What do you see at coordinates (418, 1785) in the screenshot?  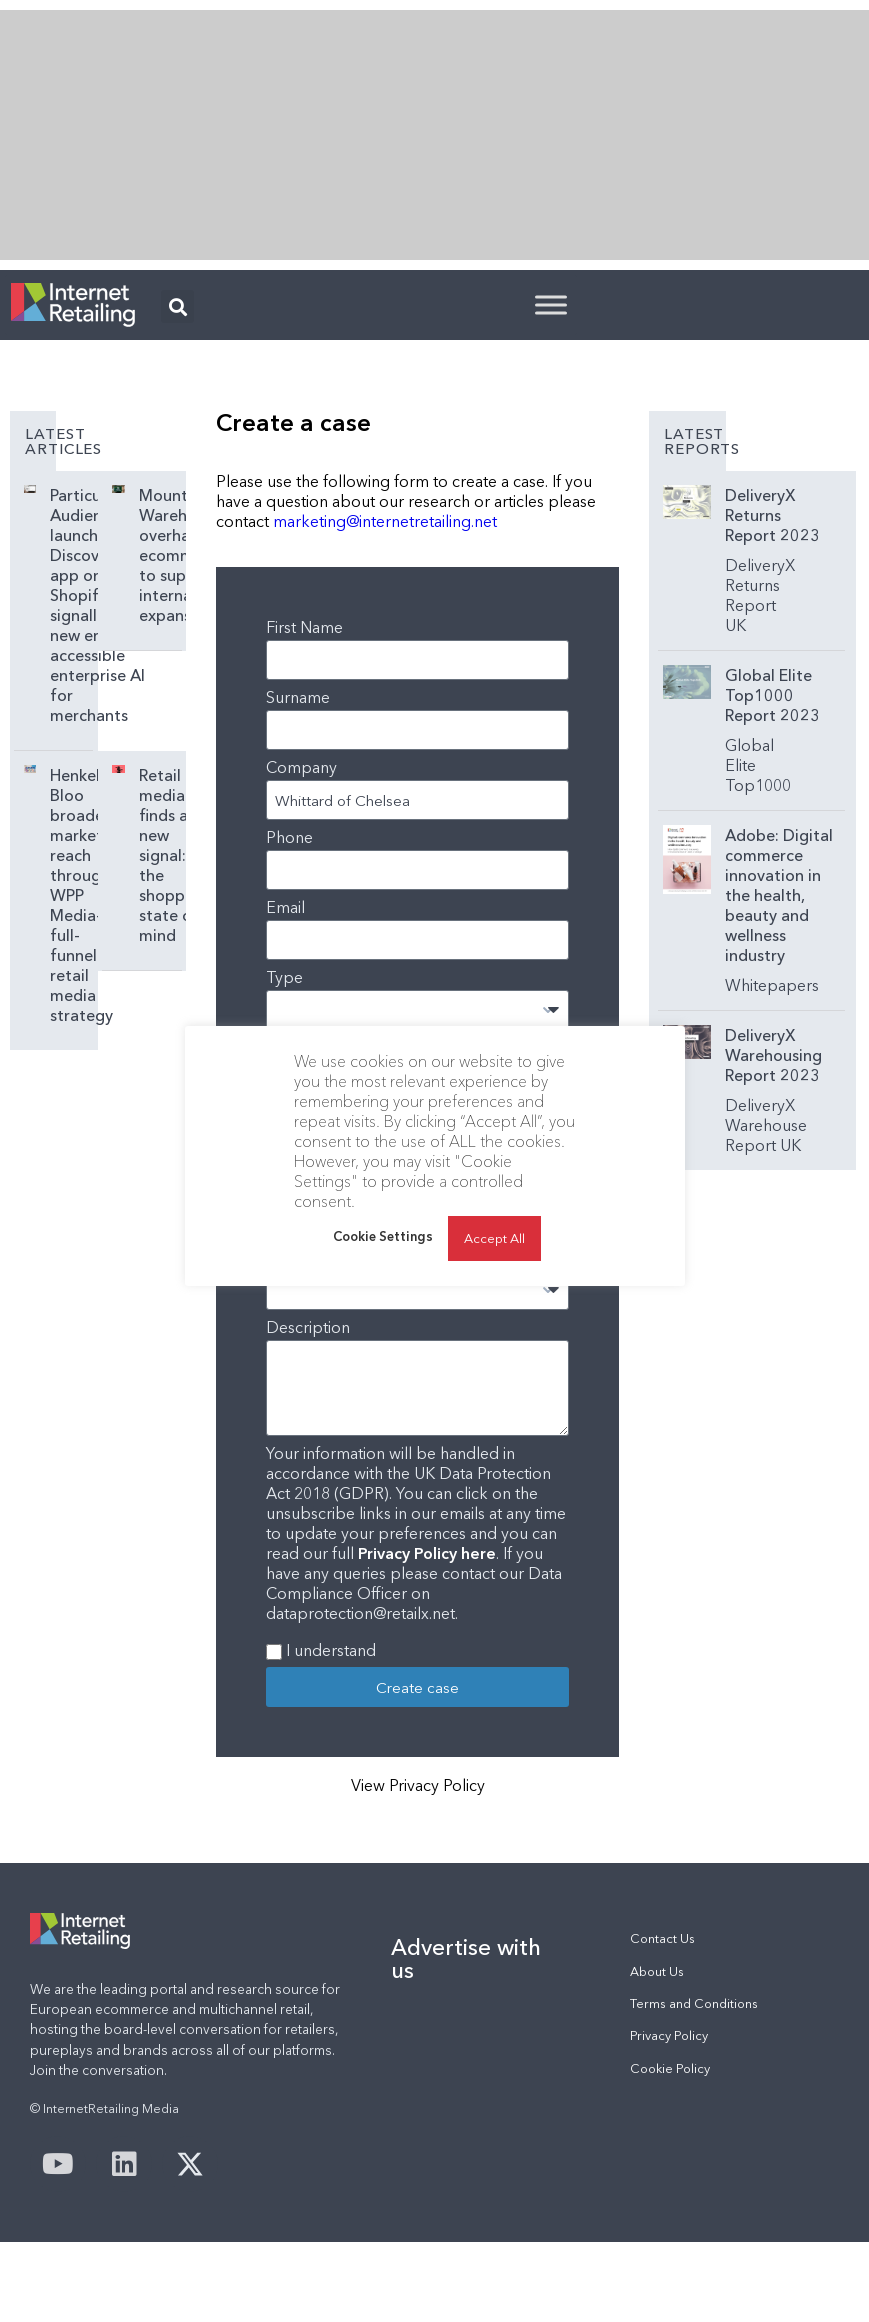 I see `View Privacy Policy` at bounding box center [418, 1785].